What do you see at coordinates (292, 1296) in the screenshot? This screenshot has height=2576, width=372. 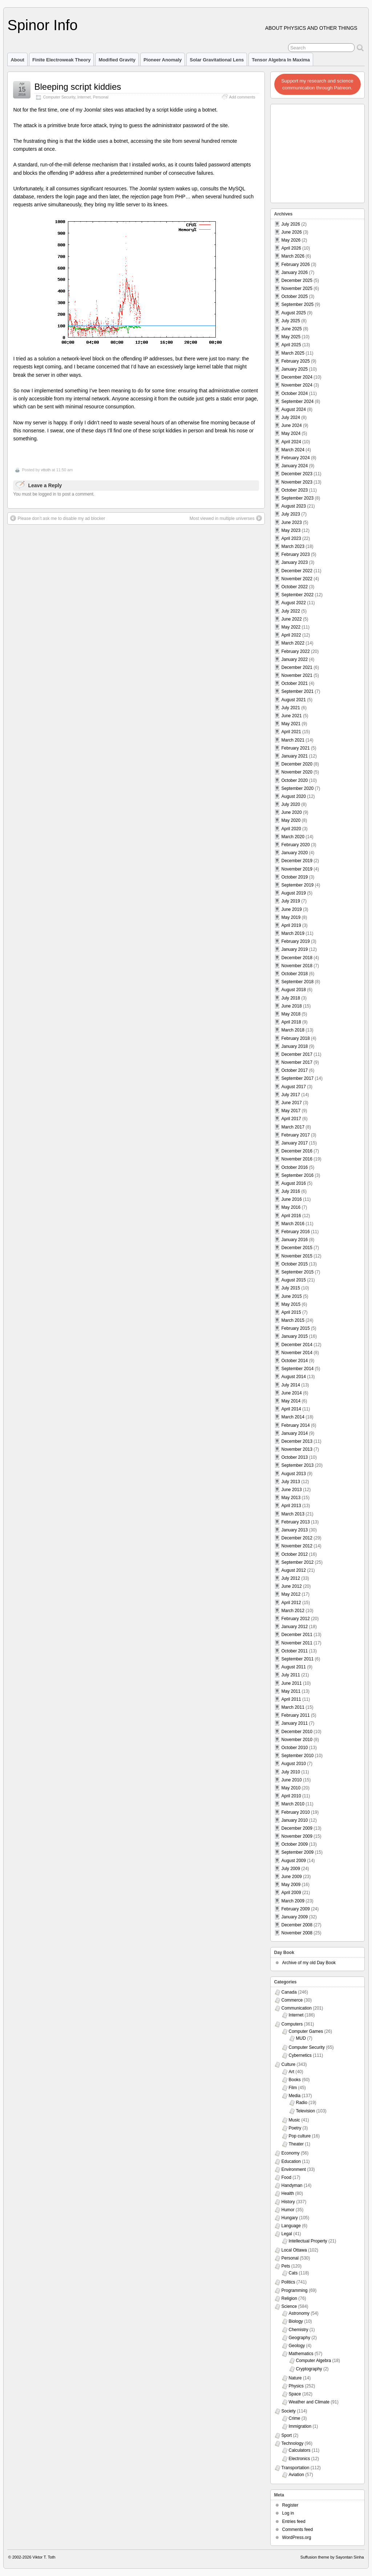 I see `June 2015` at bounding box center [292, 1296].